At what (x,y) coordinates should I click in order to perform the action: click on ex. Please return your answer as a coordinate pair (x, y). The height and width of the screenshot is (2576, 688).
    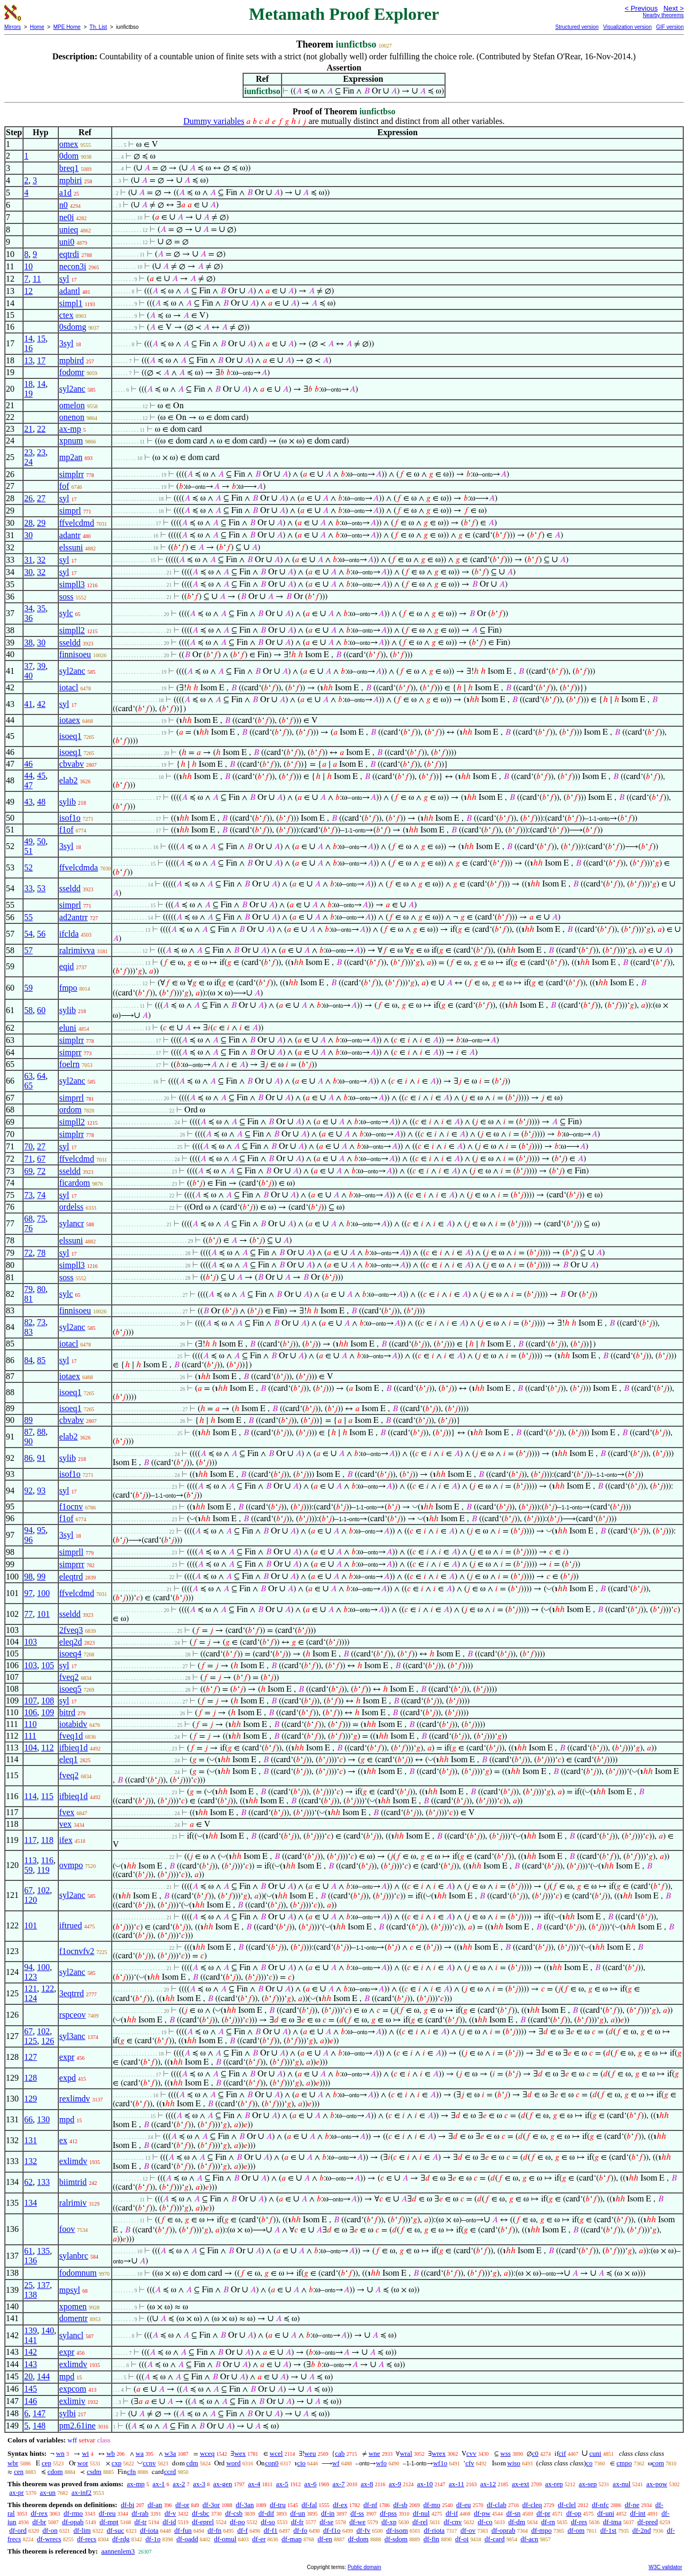
    Looking at the image, I should click on (63, 2140).